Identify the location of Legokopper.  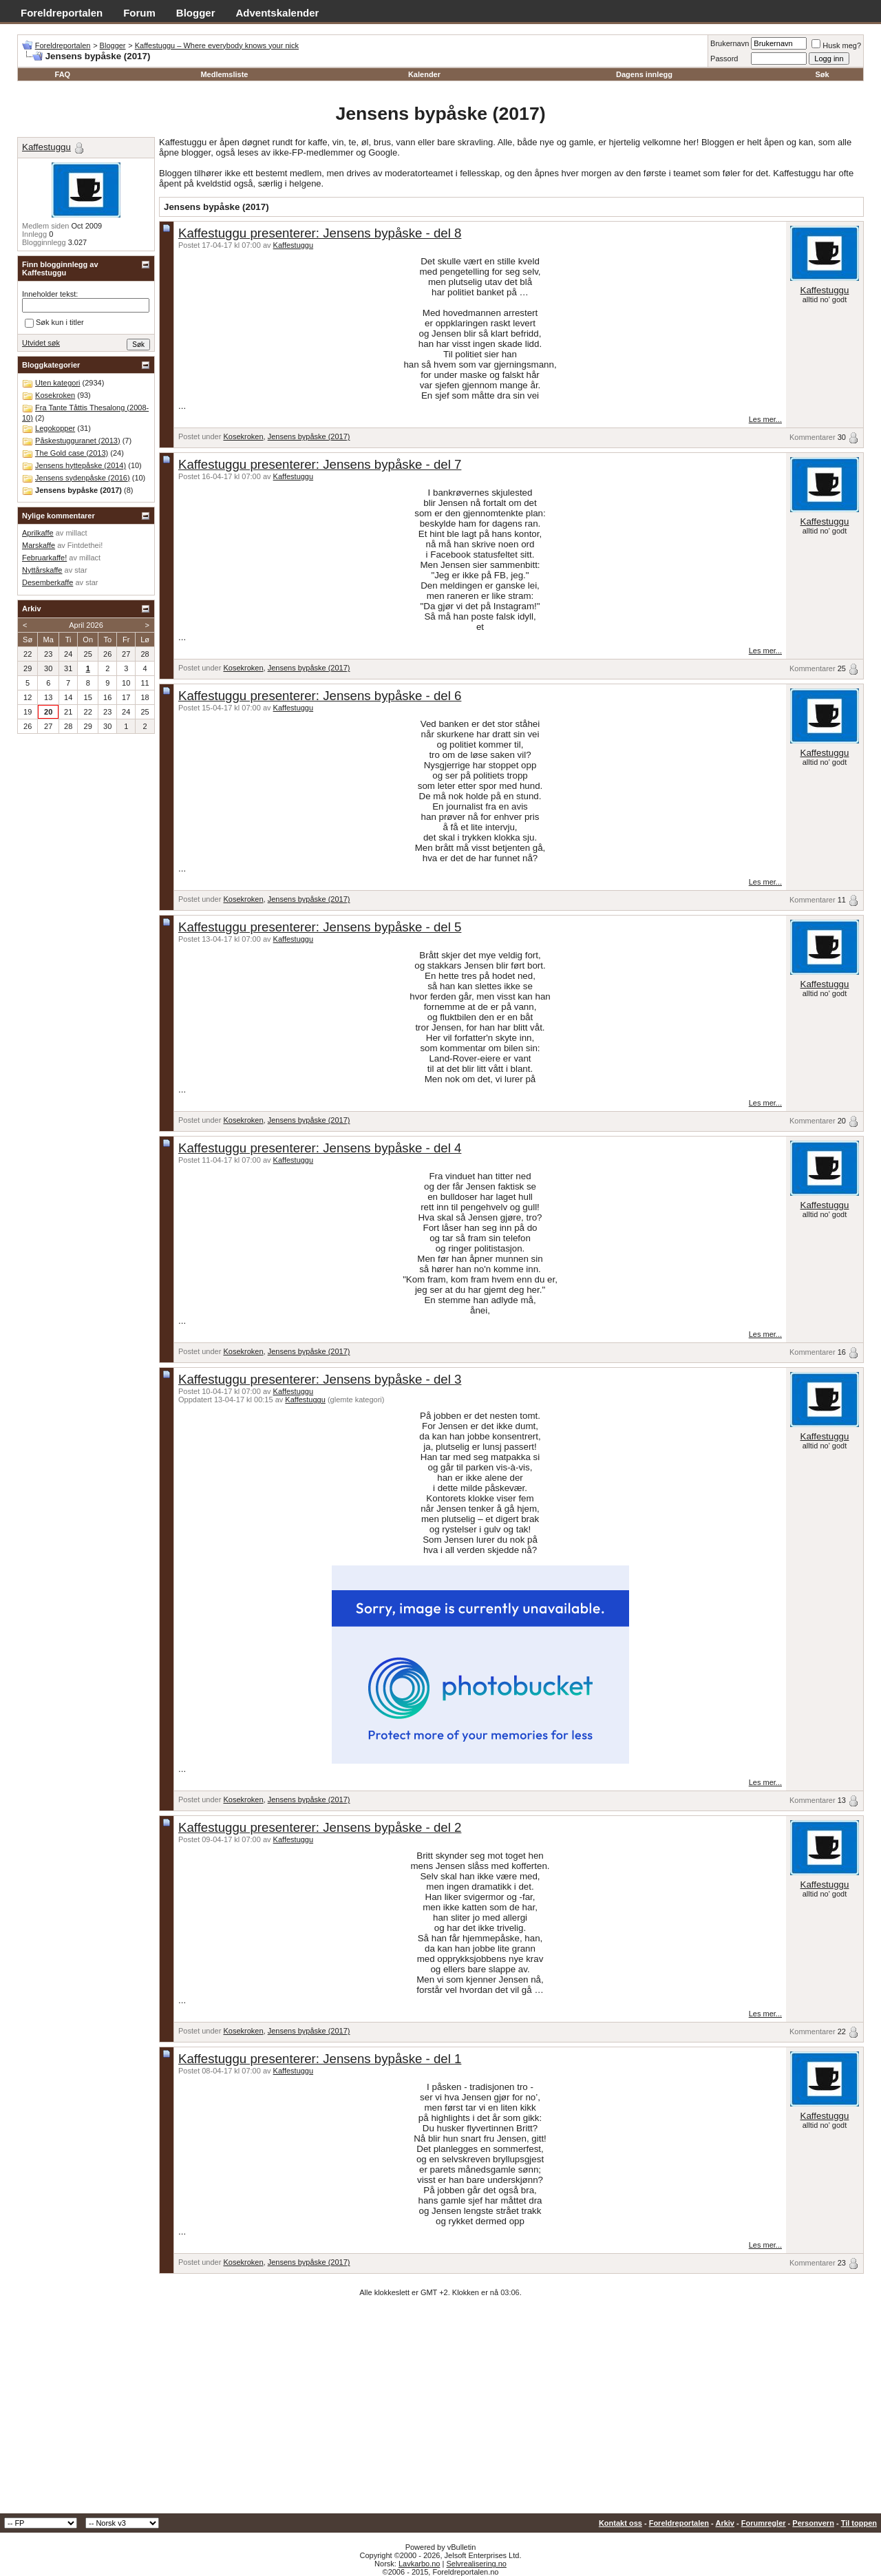
(55, 428).